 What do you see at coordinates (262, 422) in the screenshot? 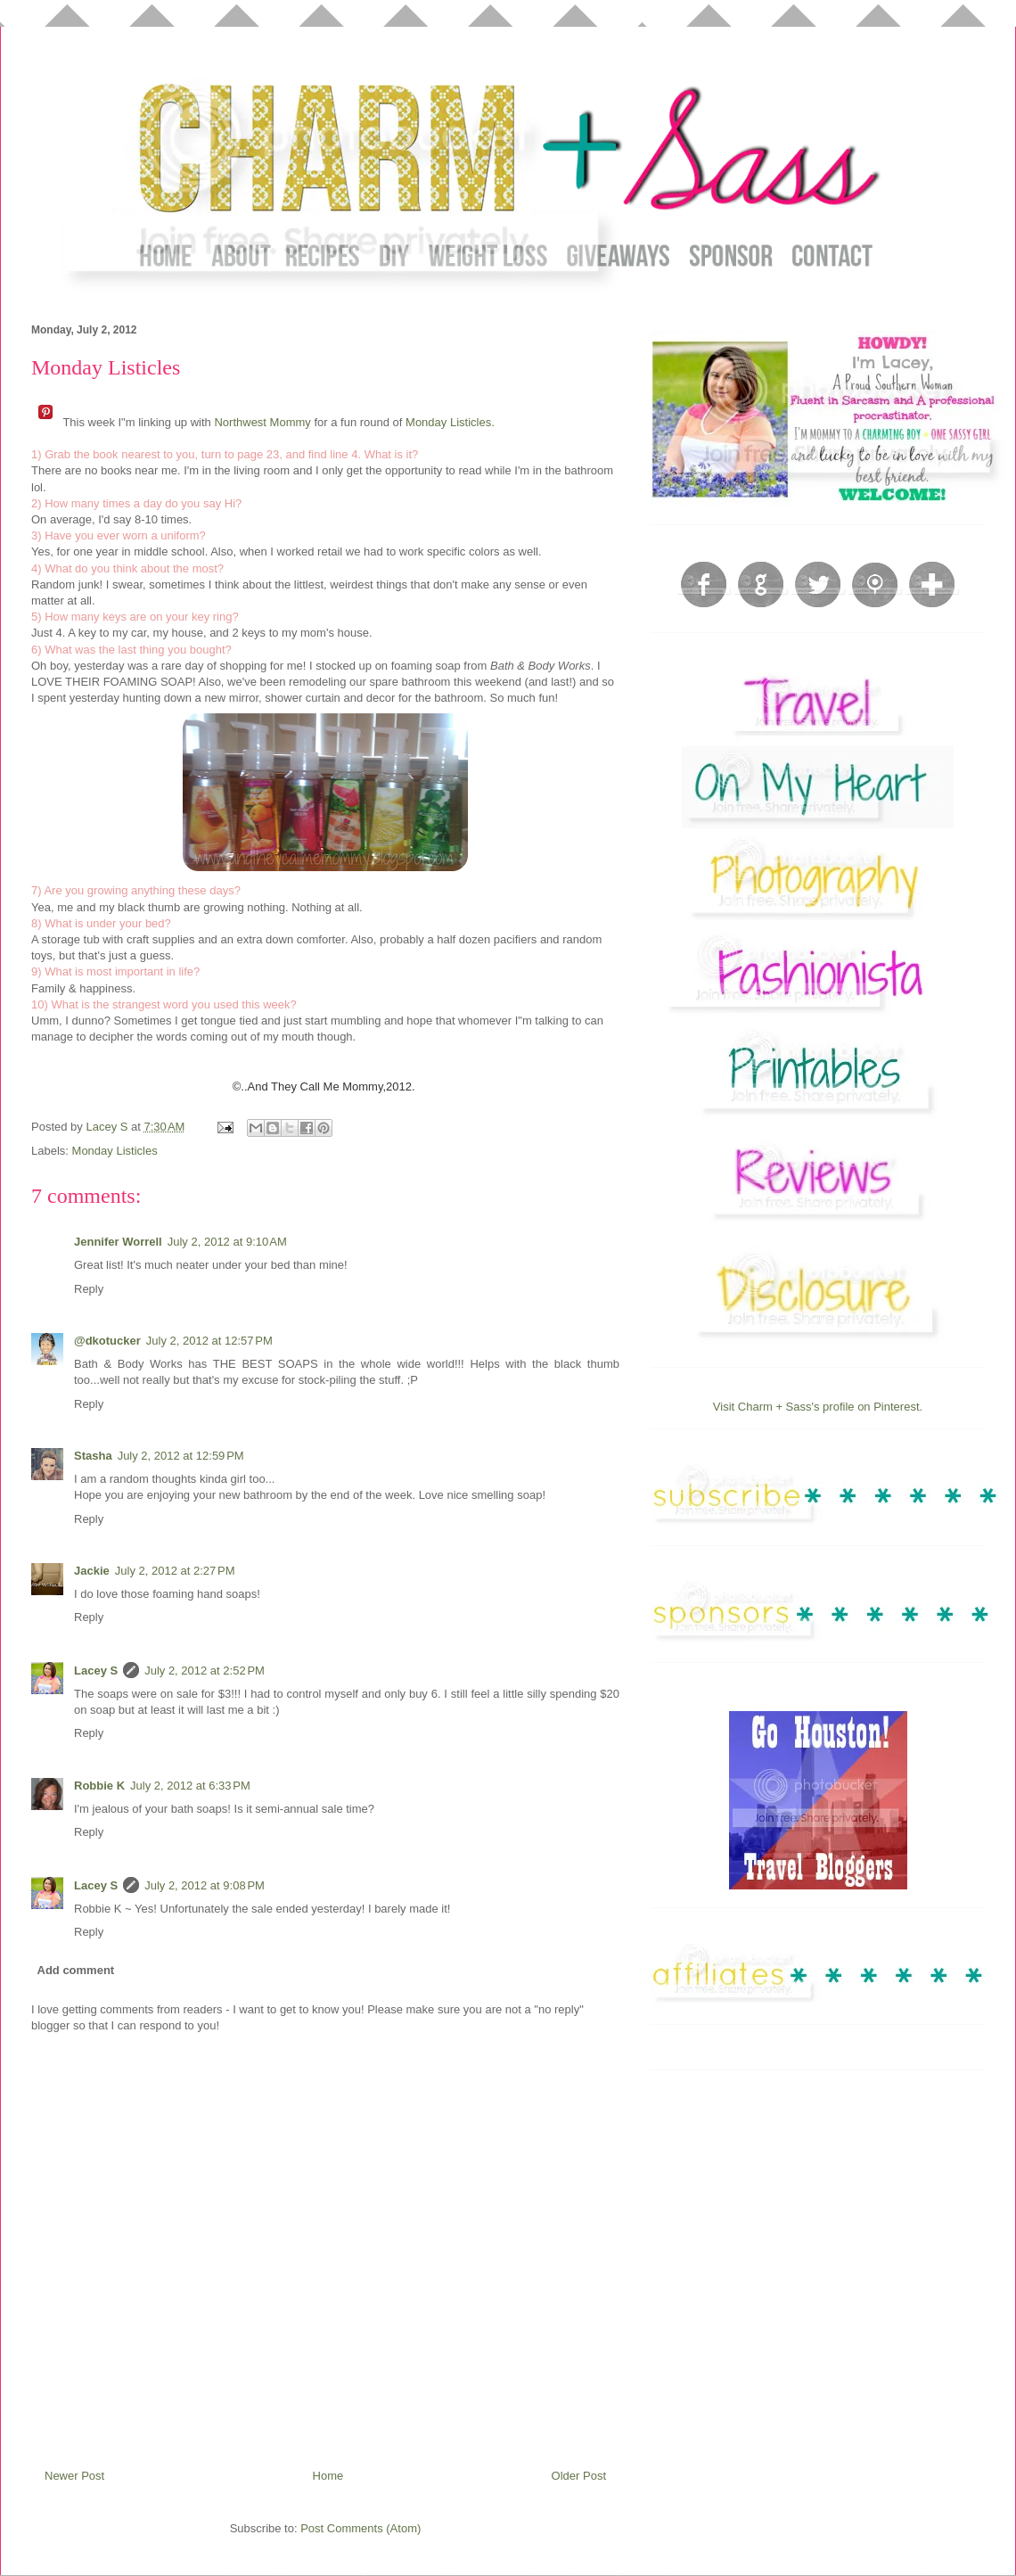
I see `Northwest Mommy` at bounding box center [262, 422].